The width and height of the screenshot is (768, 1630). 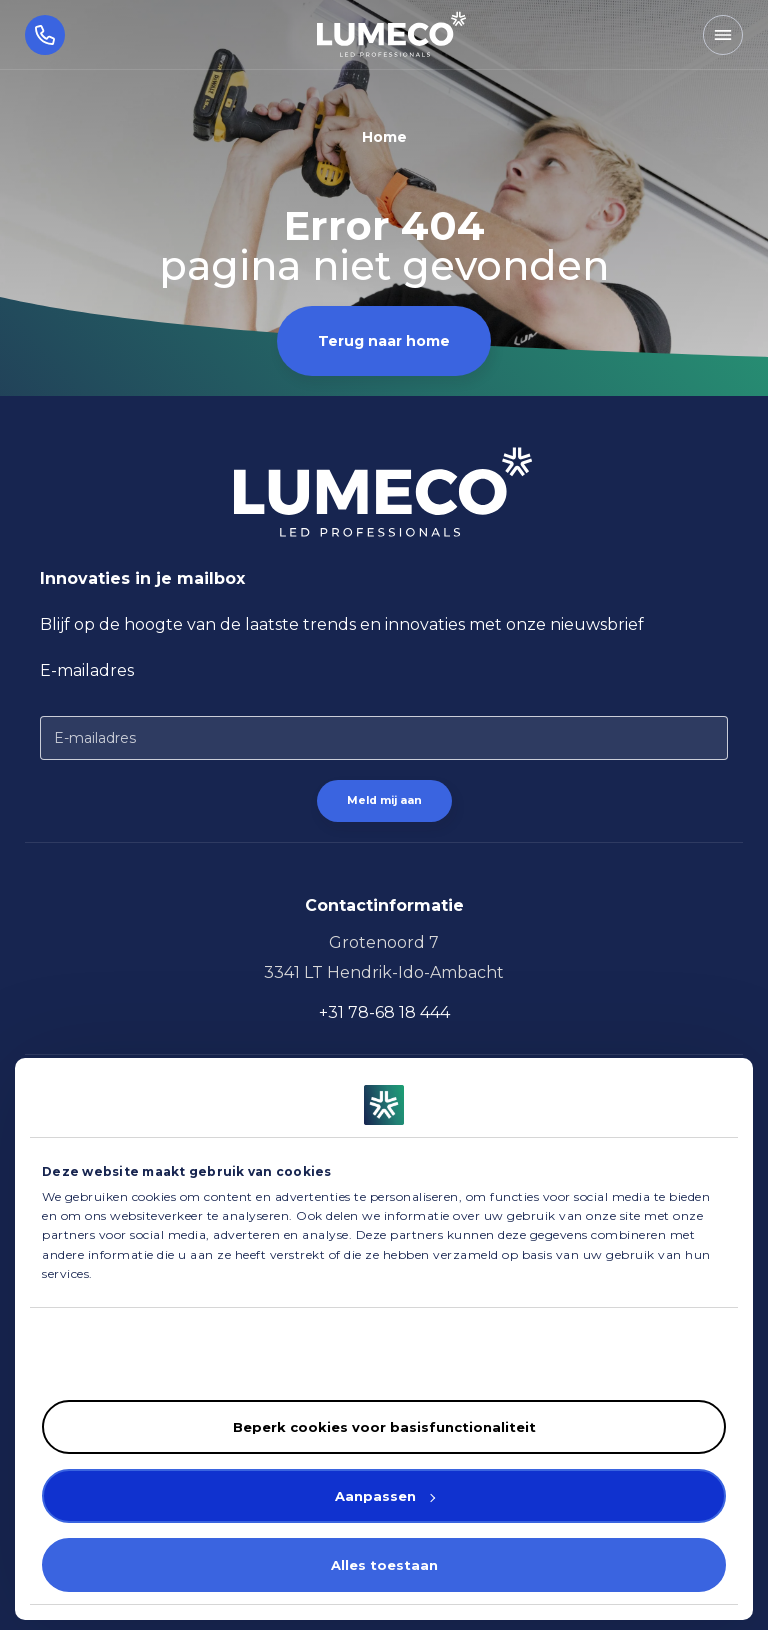 I want to click on Home, so click(x=384, y=137).